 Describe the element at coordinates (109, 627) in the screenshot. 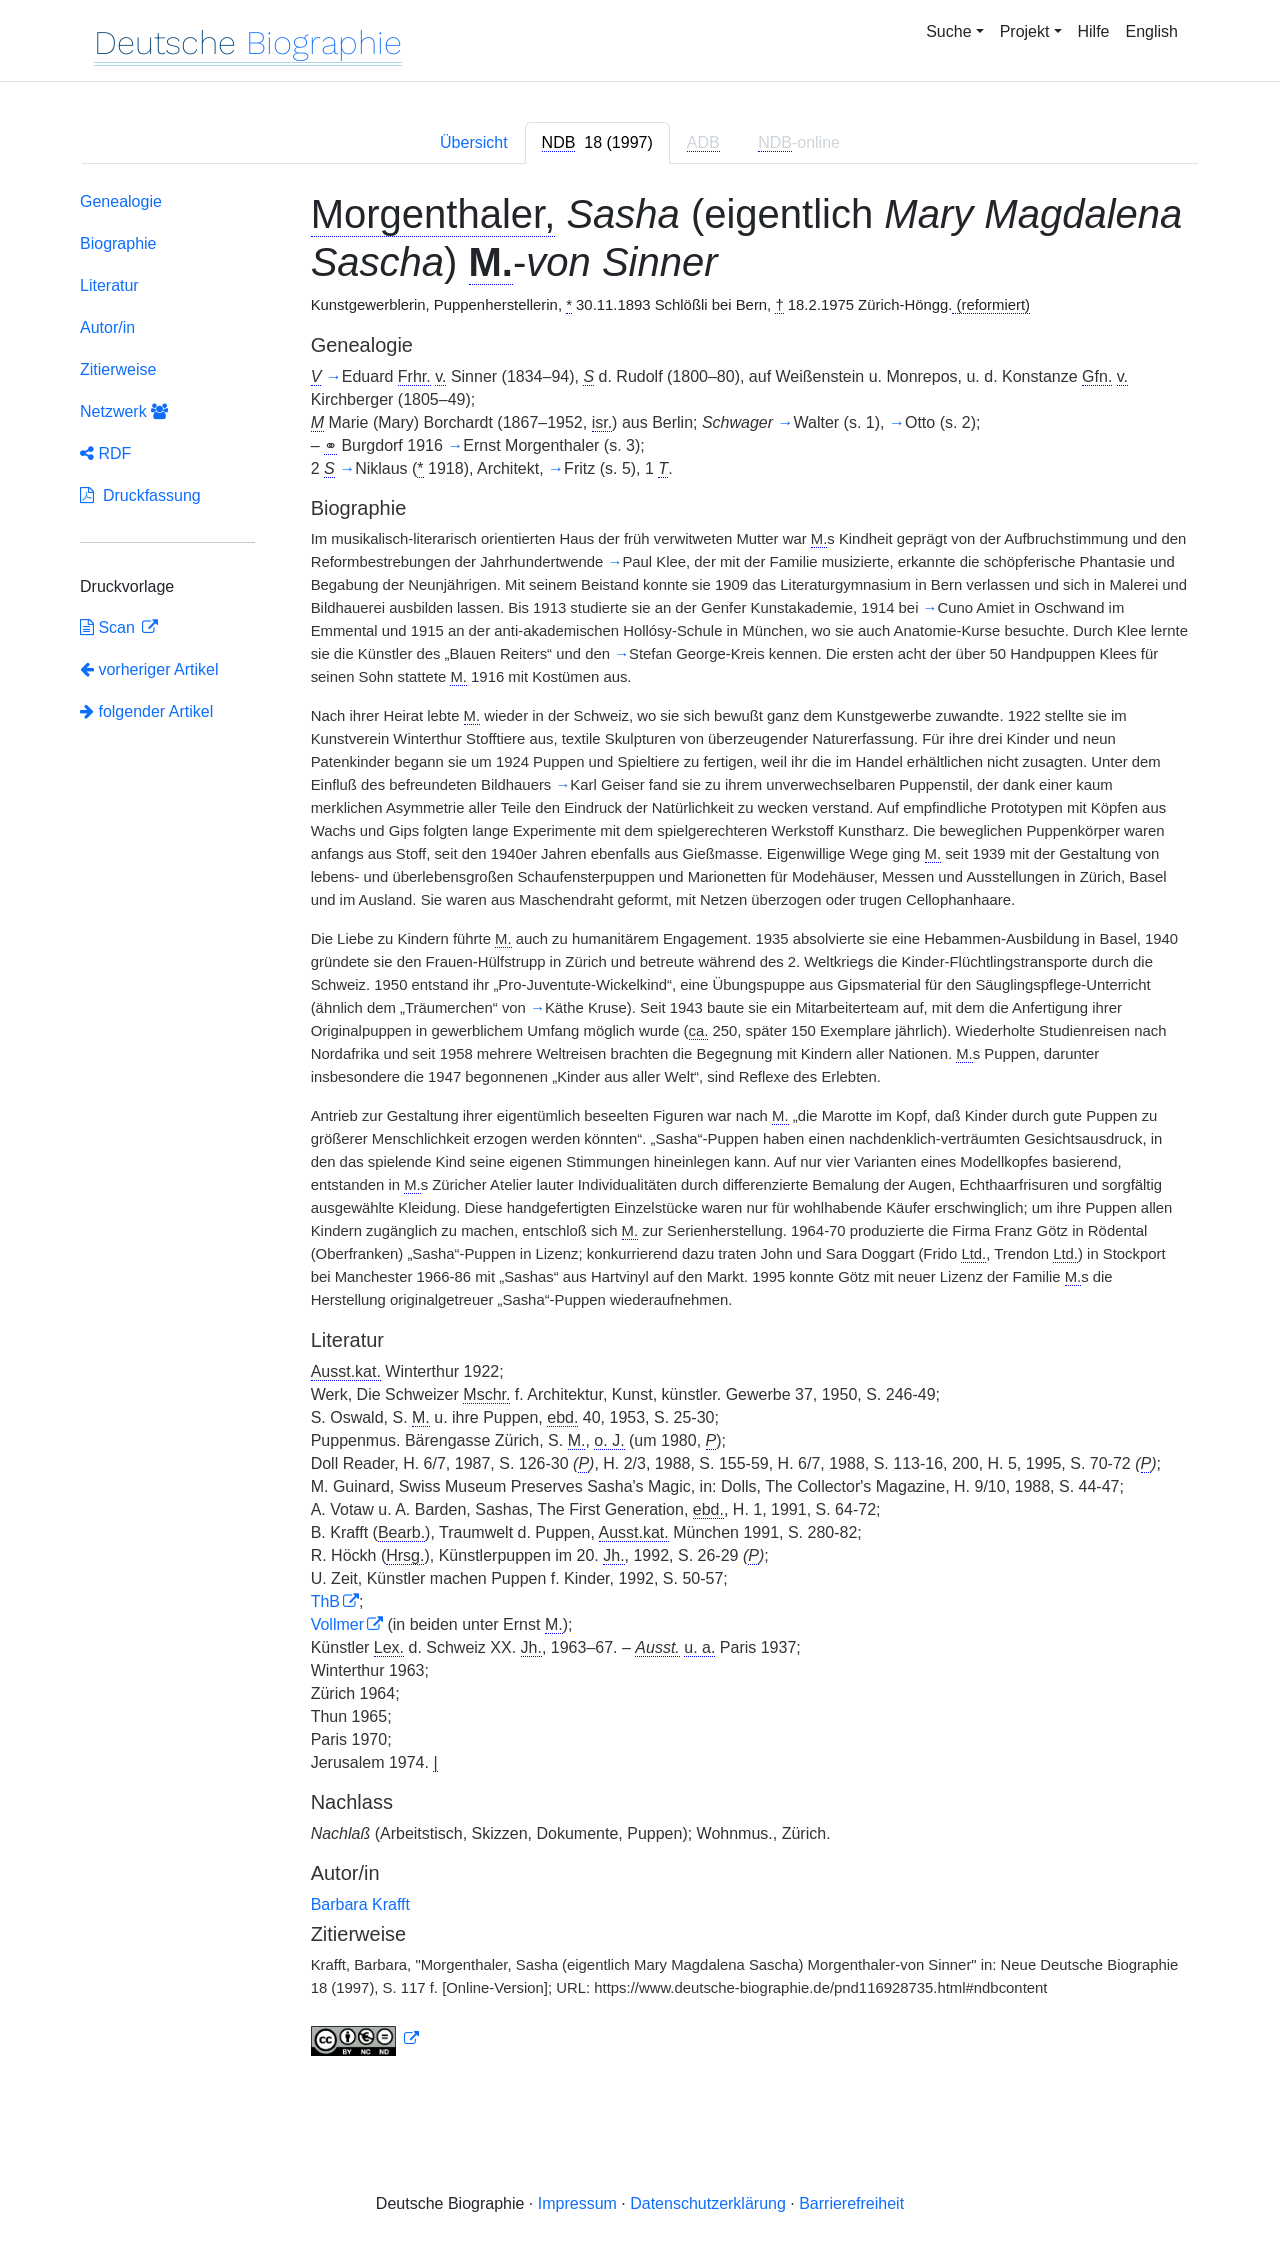

I see `Scan` at that location.